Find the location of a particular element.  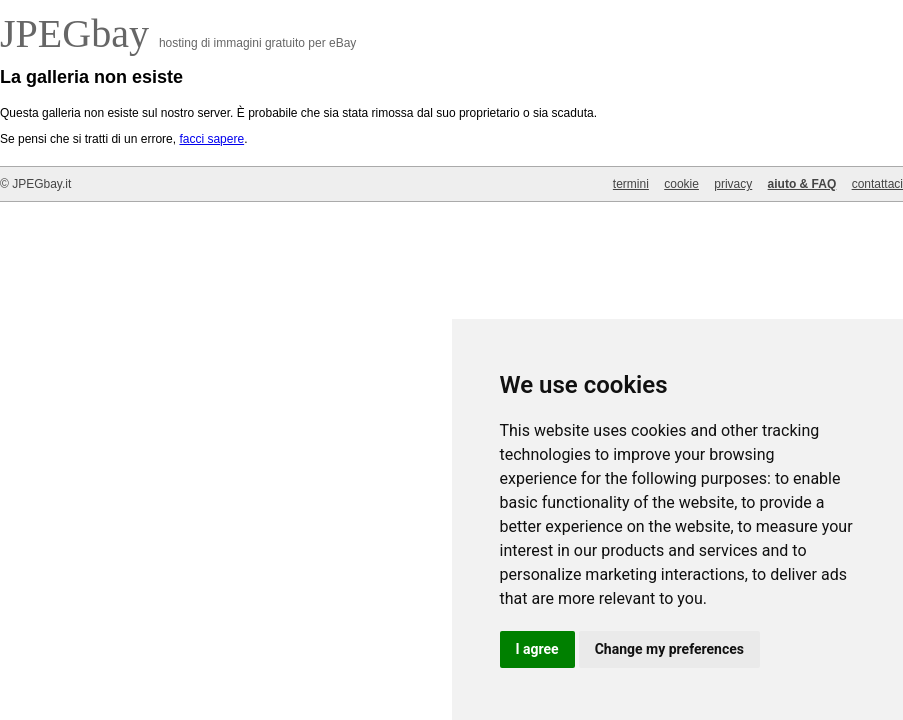

cookie is located at coordinates (681, 184).